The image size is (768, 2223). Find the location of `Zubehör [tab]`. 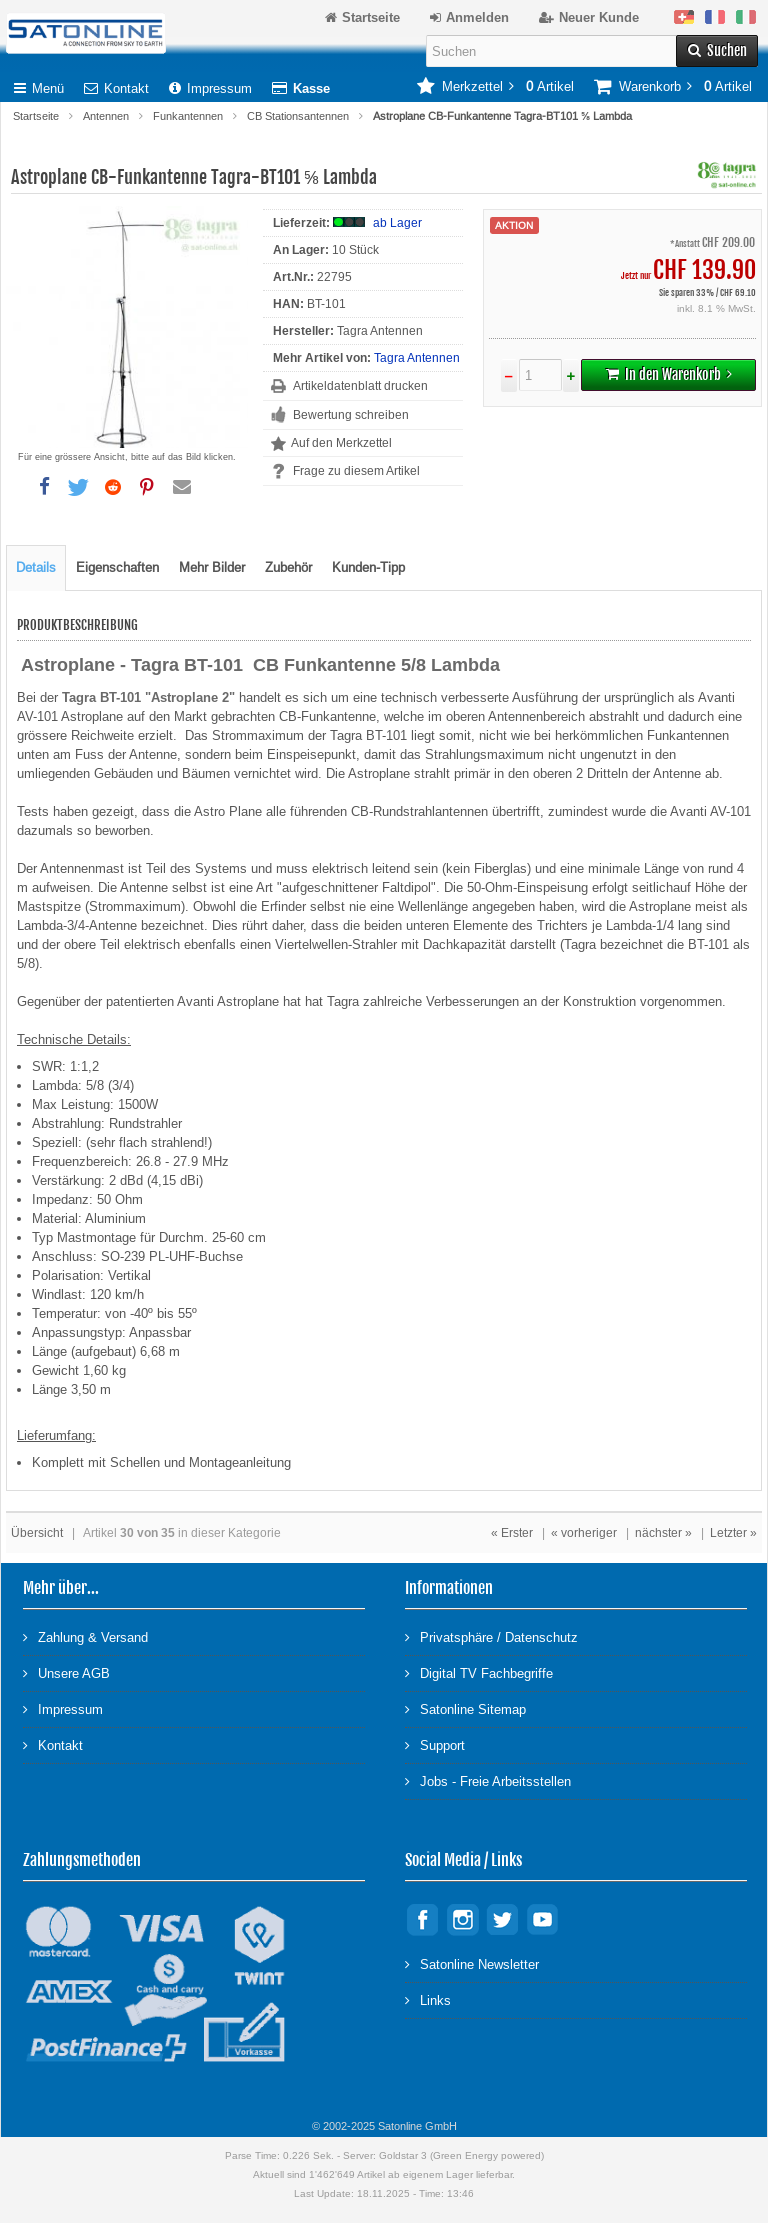

Zubehör [tab] is located at coordinates (288, 567).